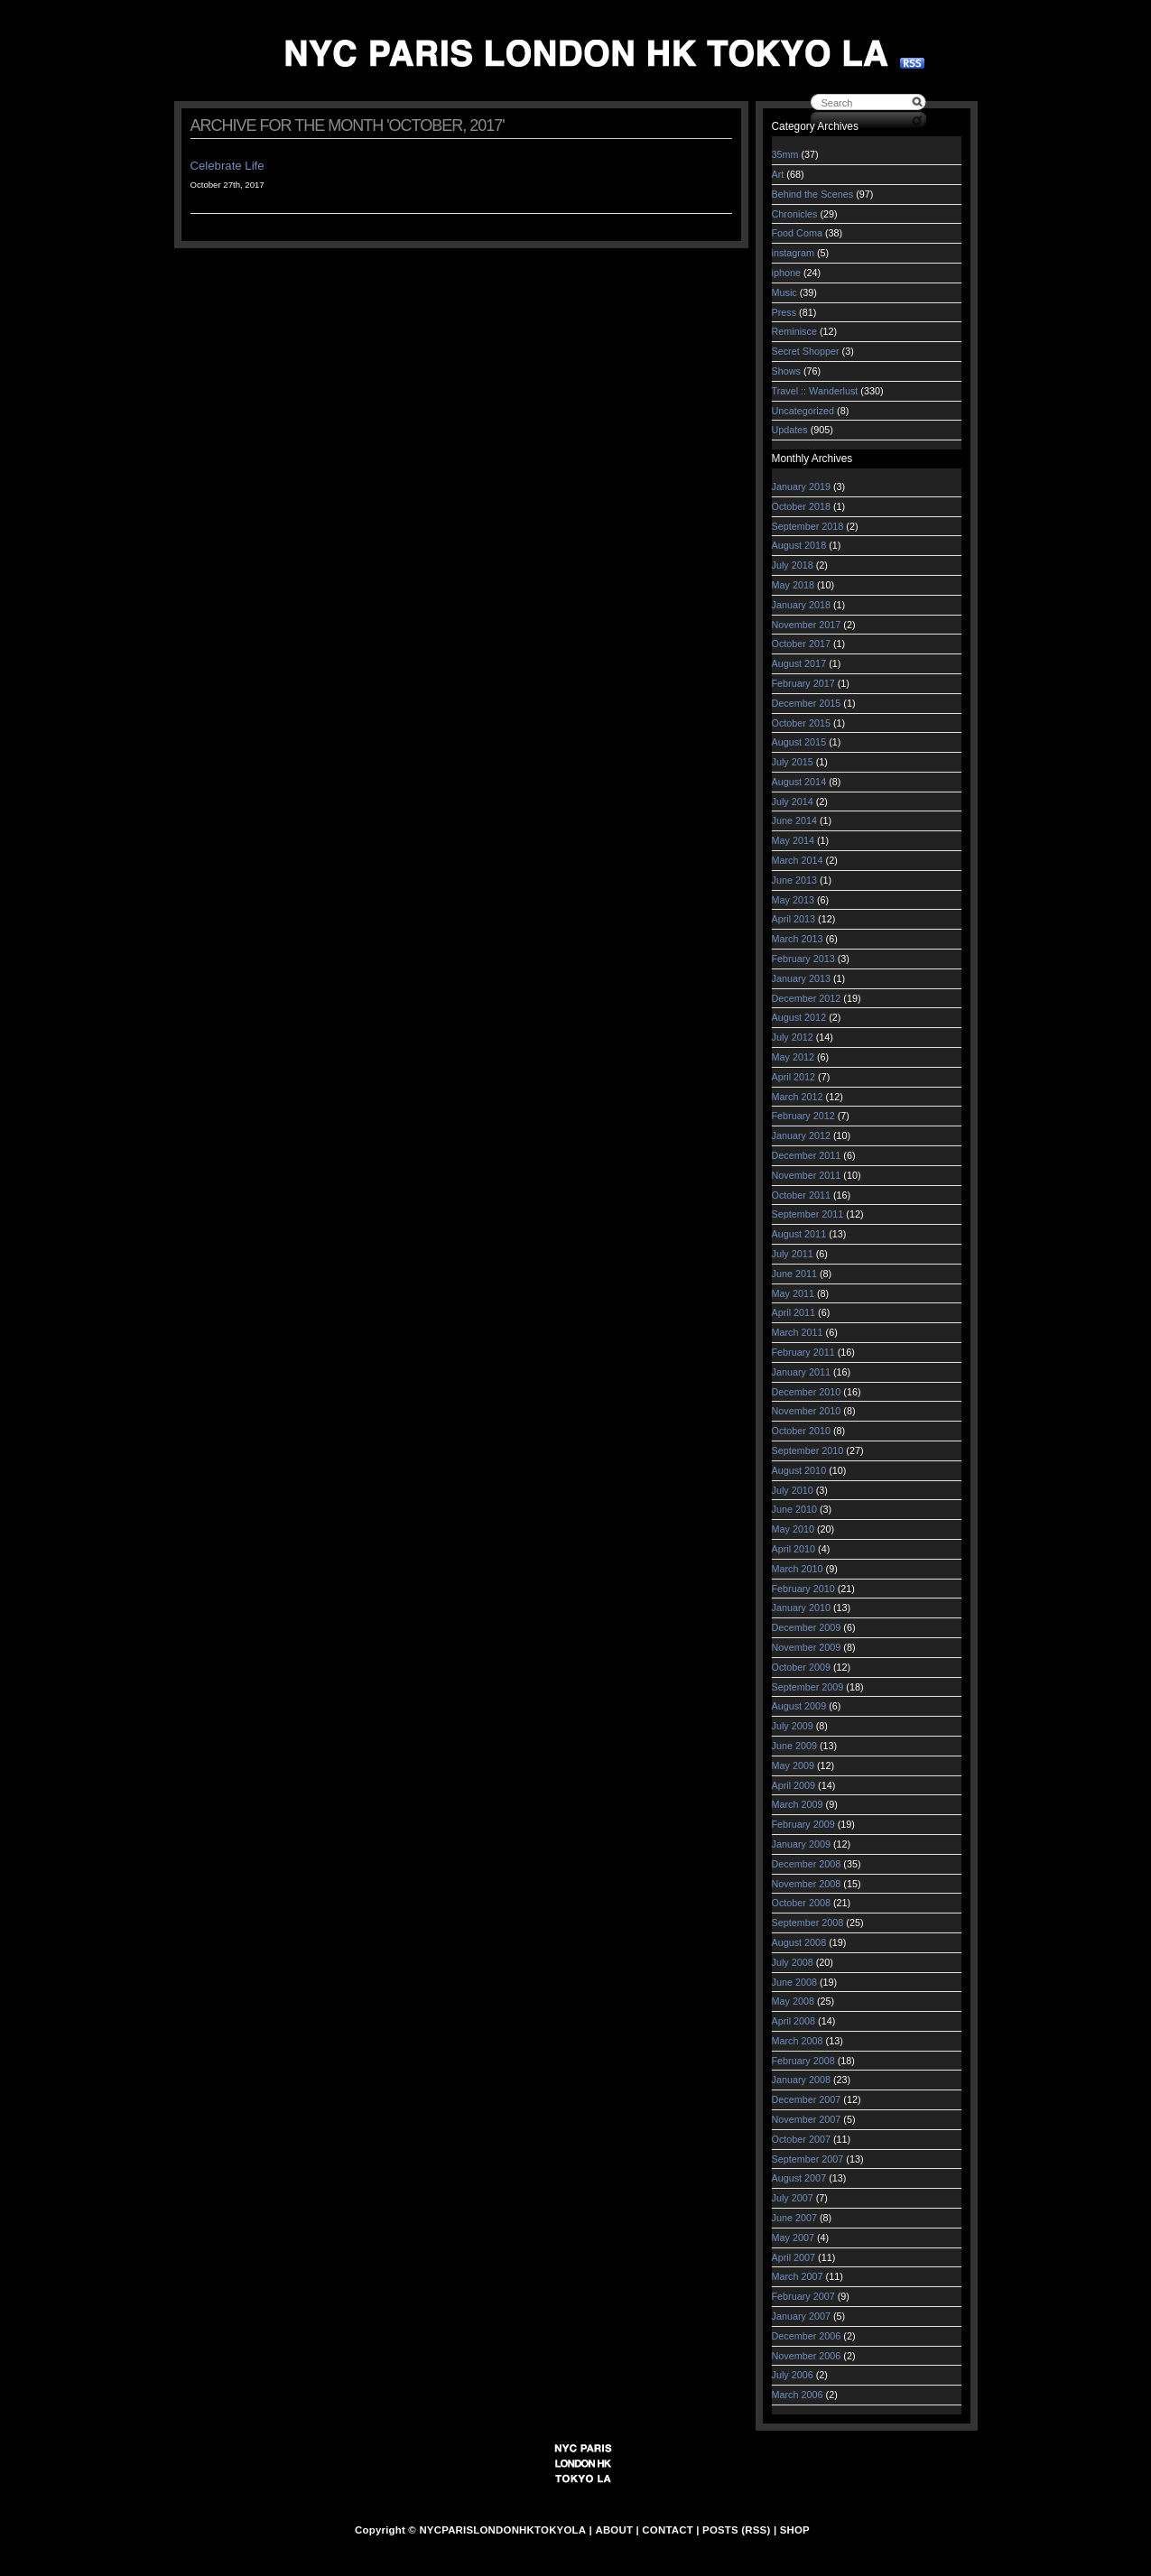  I want to click on December 2012, so click(806, 998).